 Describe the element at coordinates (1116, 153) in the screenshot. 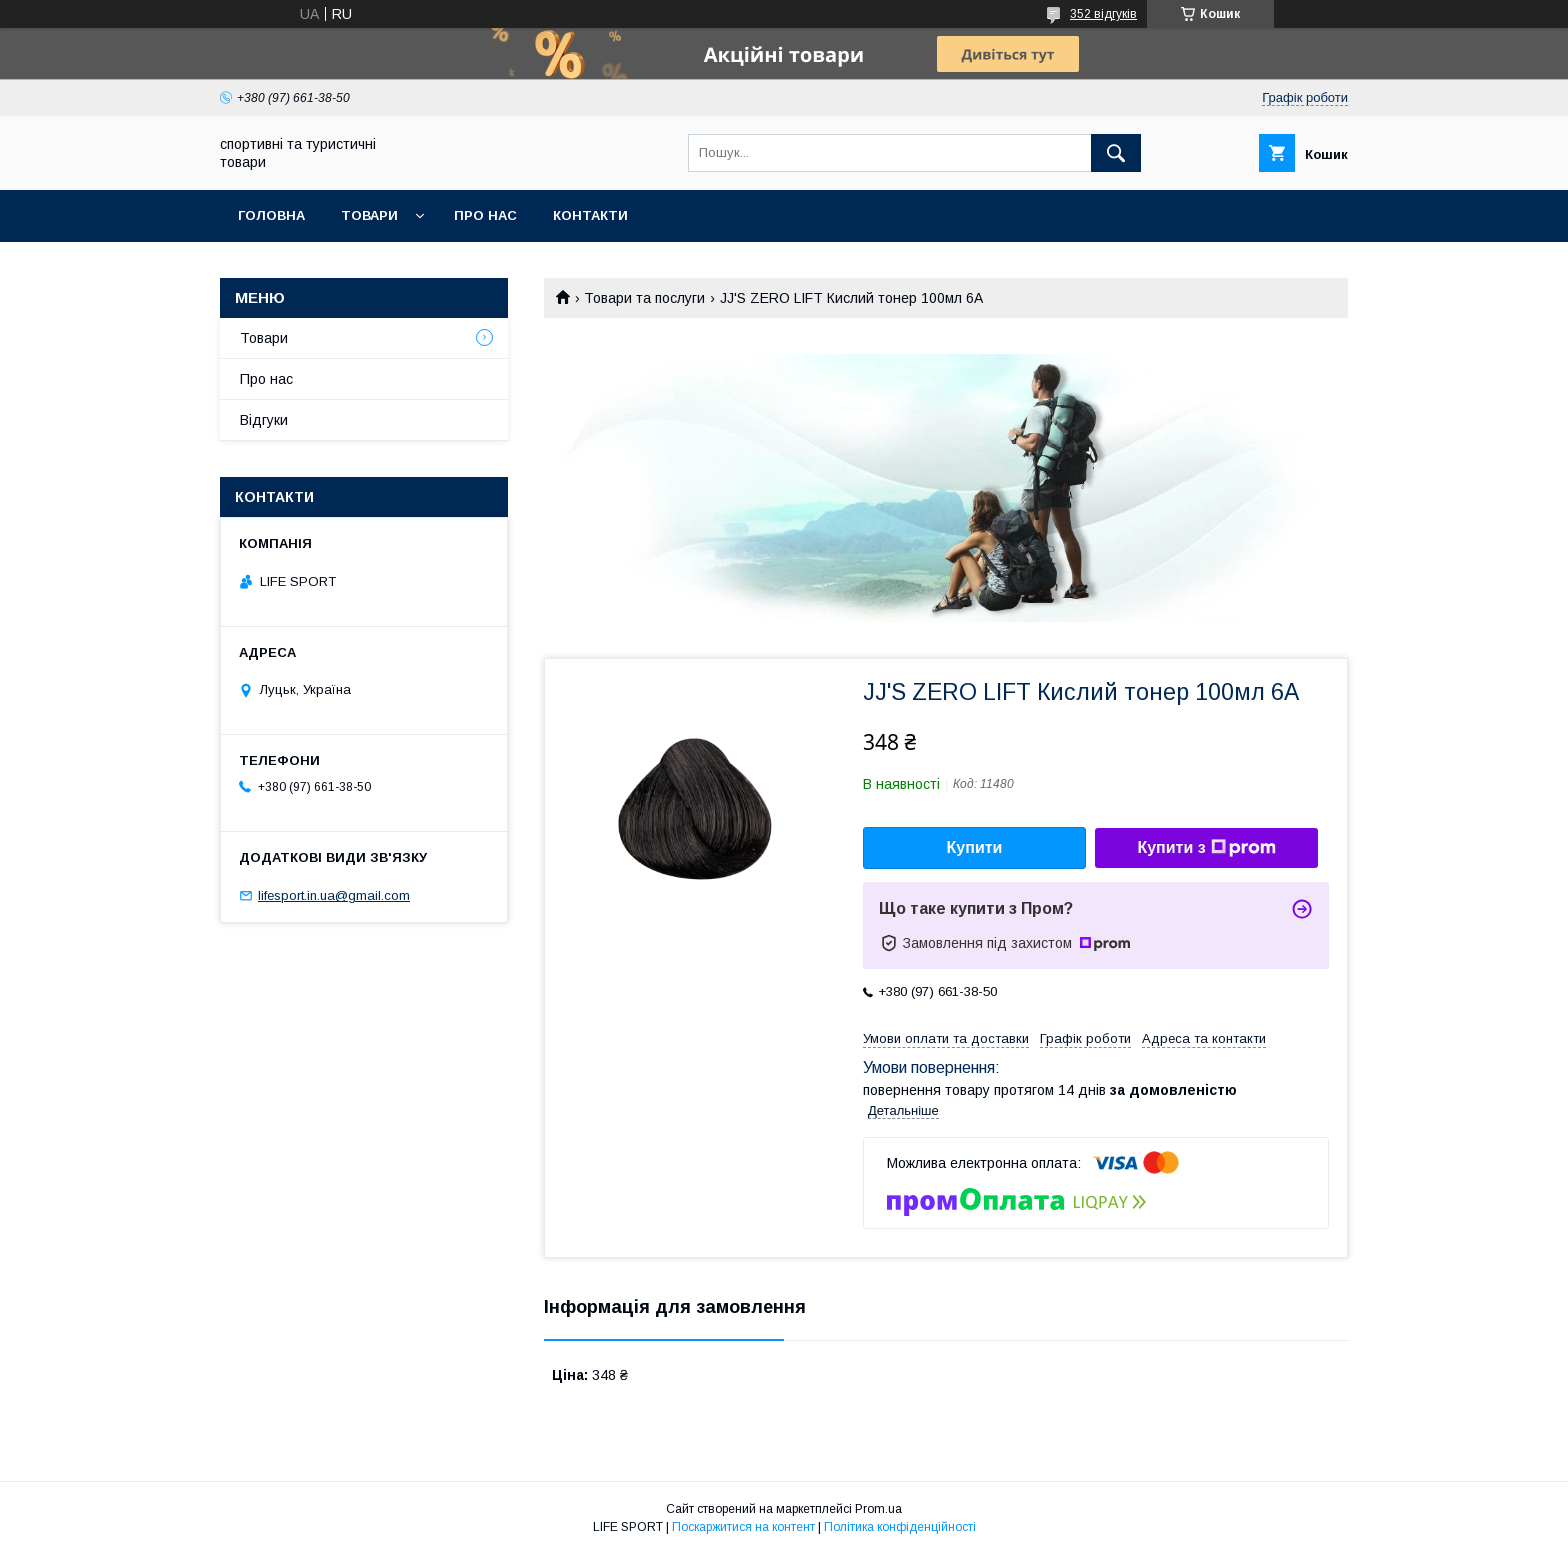

I see `[Шукати]` at that location.